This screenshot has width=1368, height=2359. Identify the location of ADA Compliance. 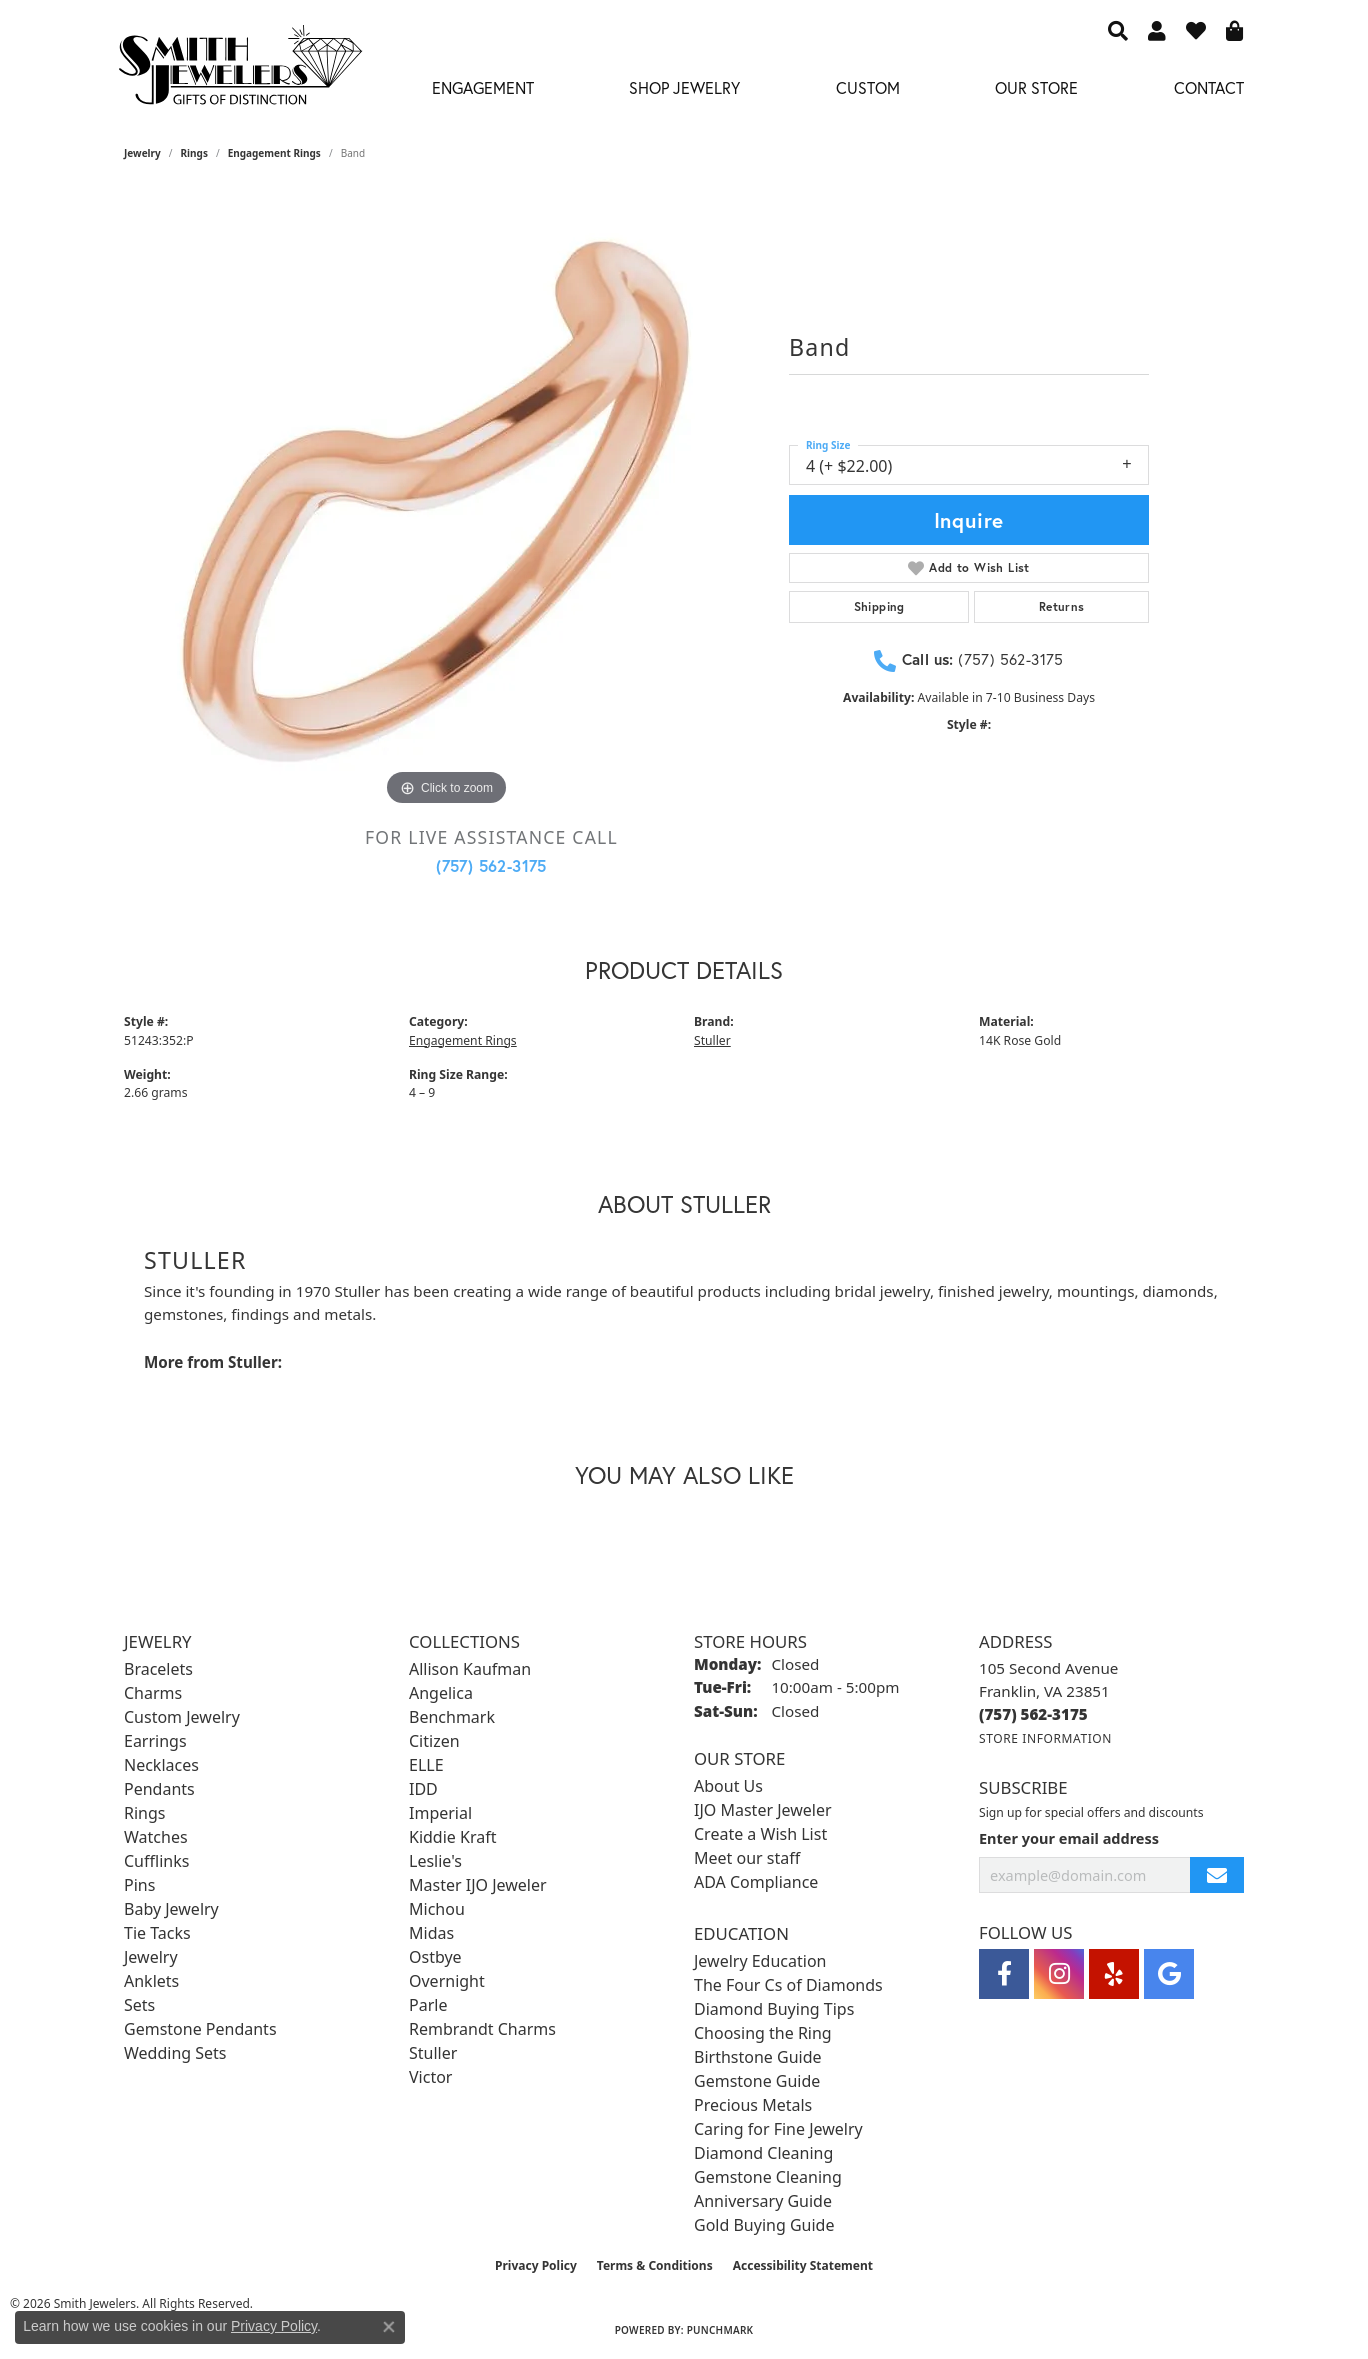
(756, 1882).